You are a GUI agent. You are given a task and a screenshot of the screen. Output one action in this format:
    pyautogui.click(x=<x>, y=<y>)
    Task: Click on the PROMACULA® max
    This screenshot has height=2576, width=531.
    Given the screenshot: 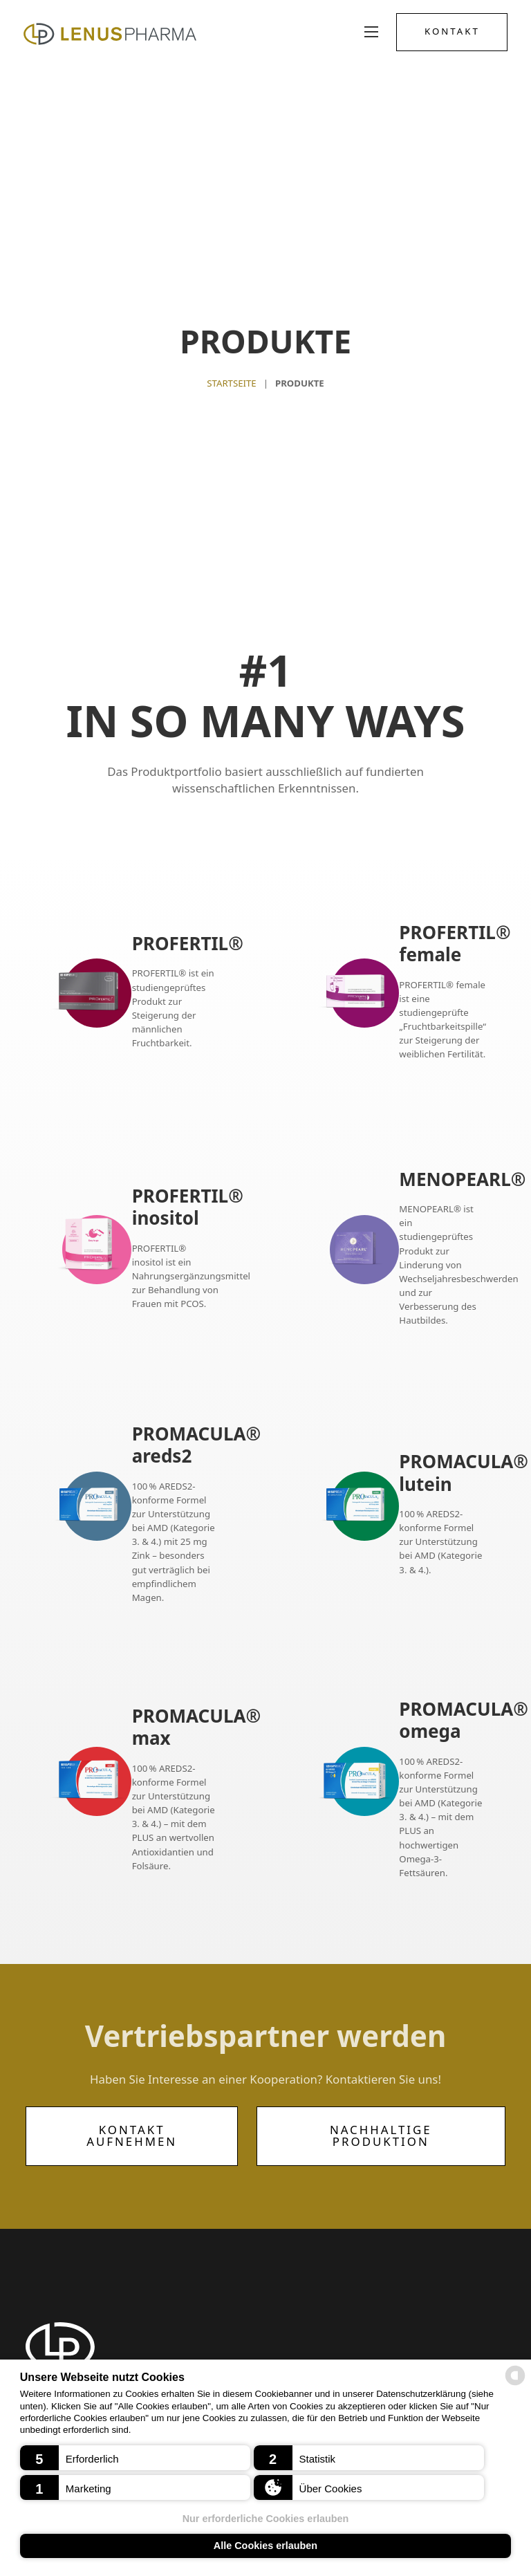 What is the action you would take?
    pyautogui.click(x=196, y=1726)
    